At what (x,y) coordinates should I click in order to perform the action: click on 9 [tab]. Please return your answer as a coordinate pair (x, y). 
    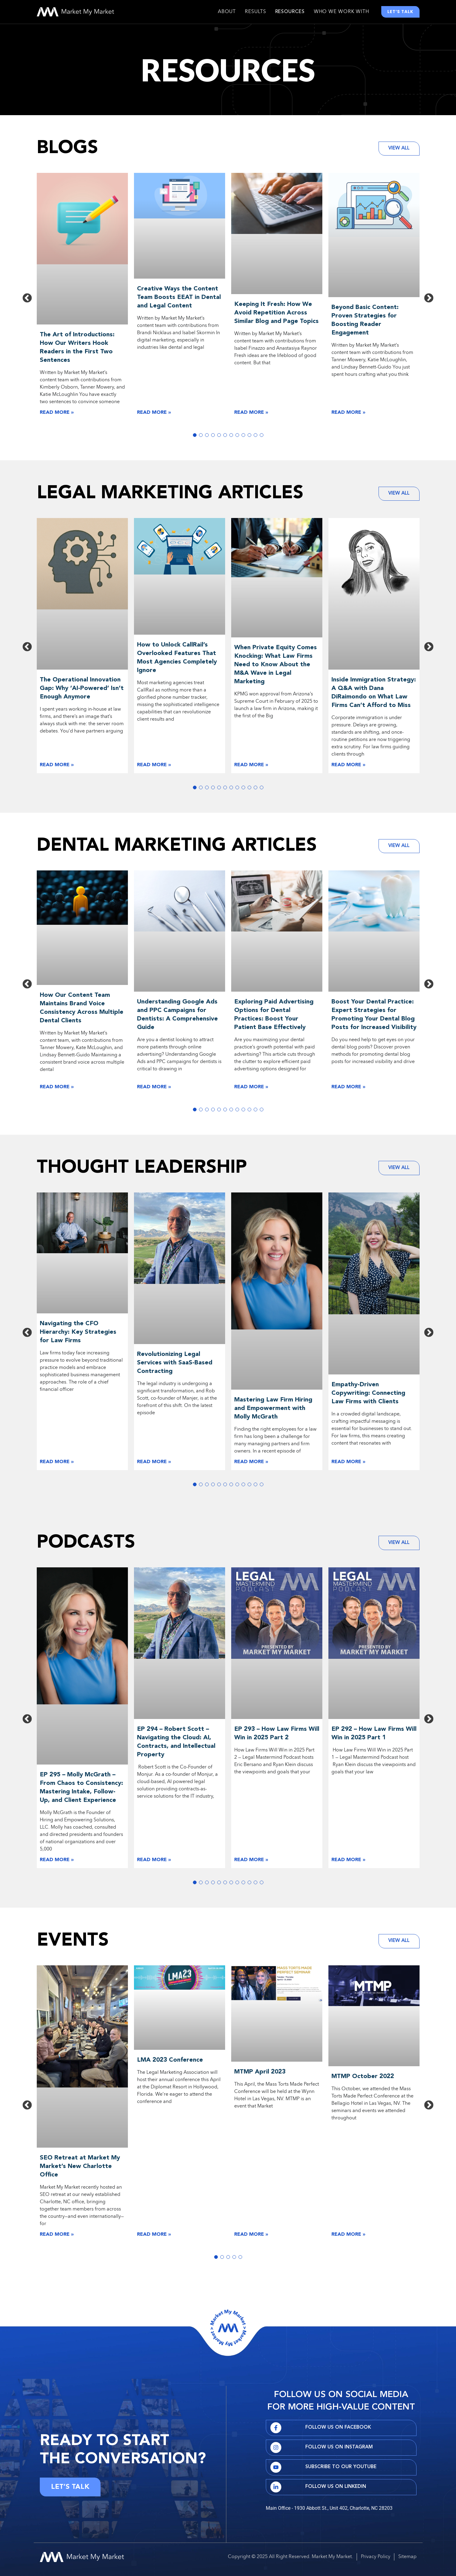
    Looking at the image, I should click on (243, 437).